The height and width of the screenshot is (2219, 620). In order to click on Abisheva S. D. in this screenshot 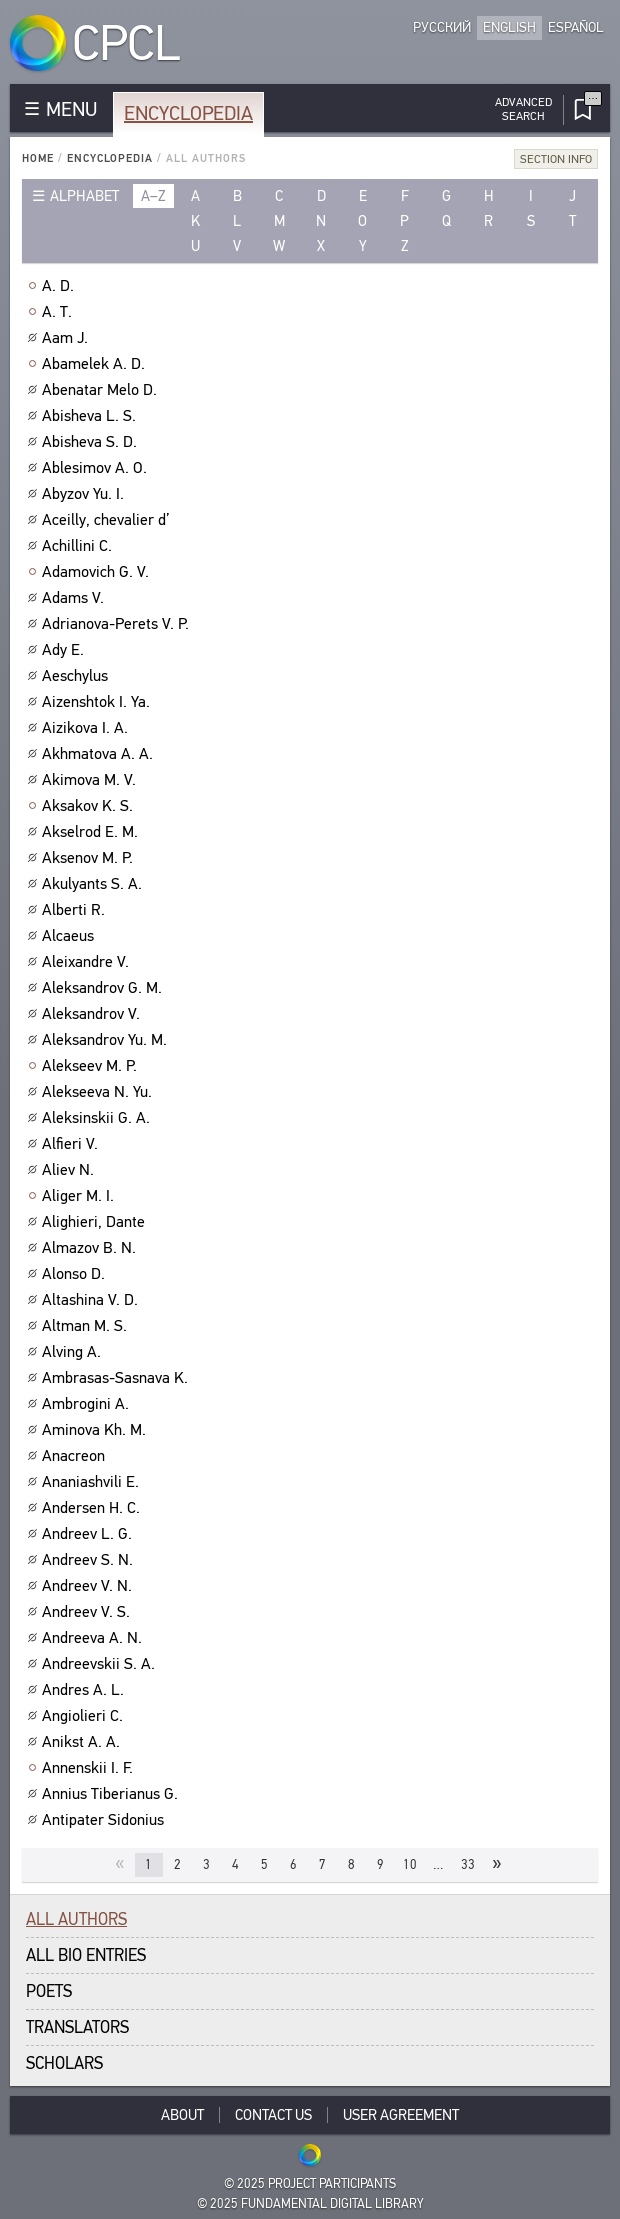, I will do `click(92, 442)`.